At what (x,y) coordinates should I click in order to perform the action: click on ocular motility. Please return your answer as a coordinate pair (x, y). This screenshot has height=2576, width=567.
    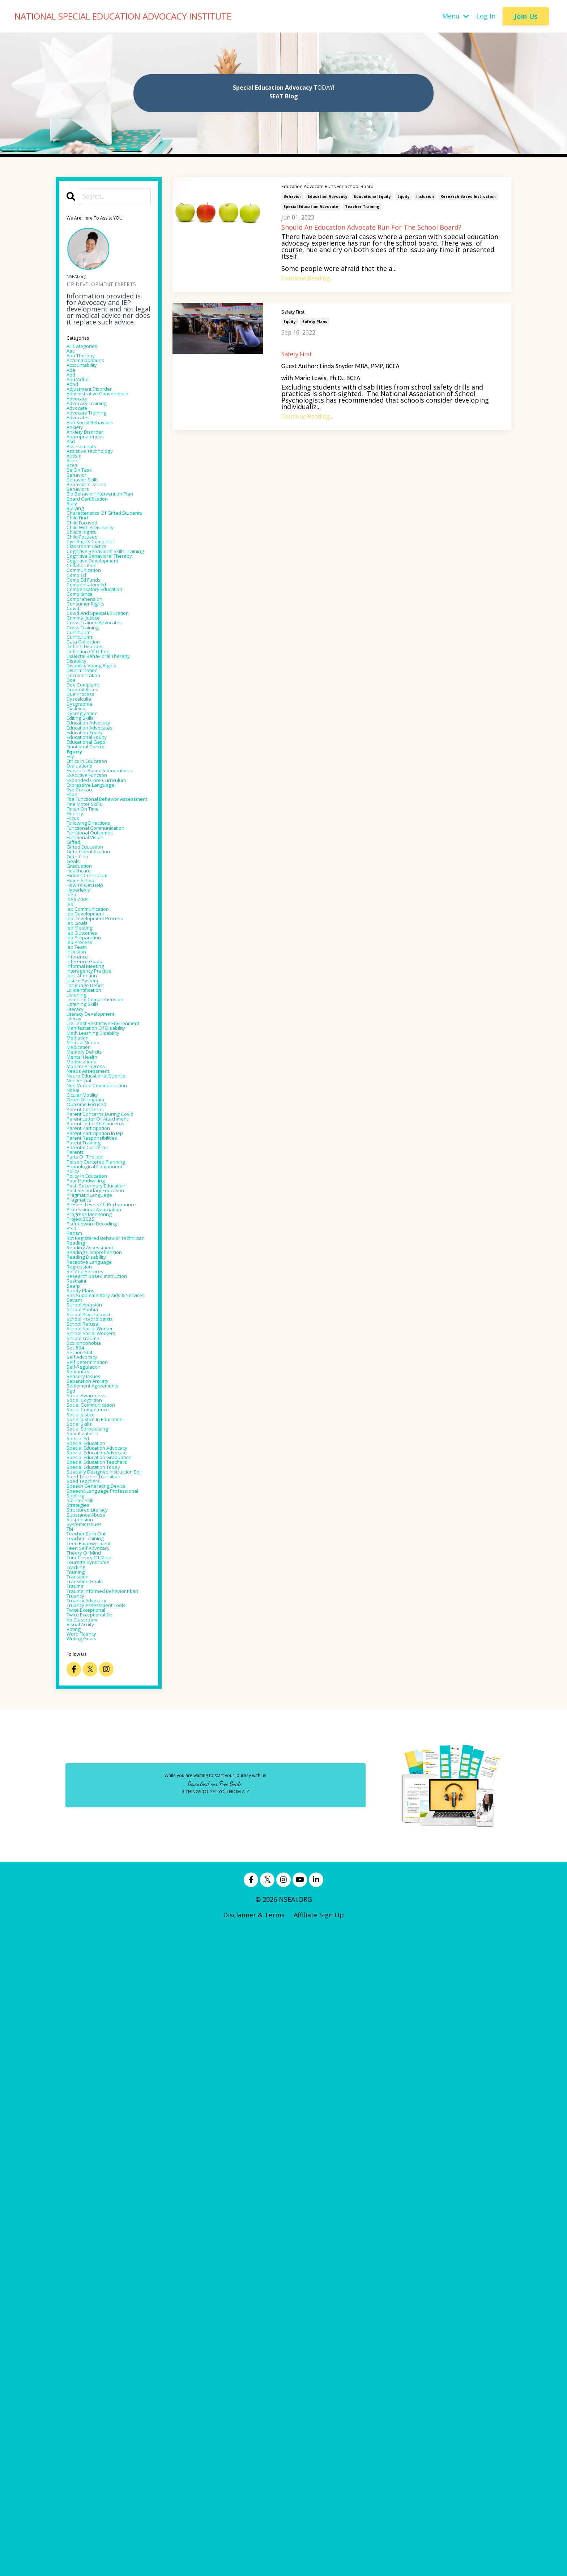
    Looking at the image, I should click on (90, 1456).